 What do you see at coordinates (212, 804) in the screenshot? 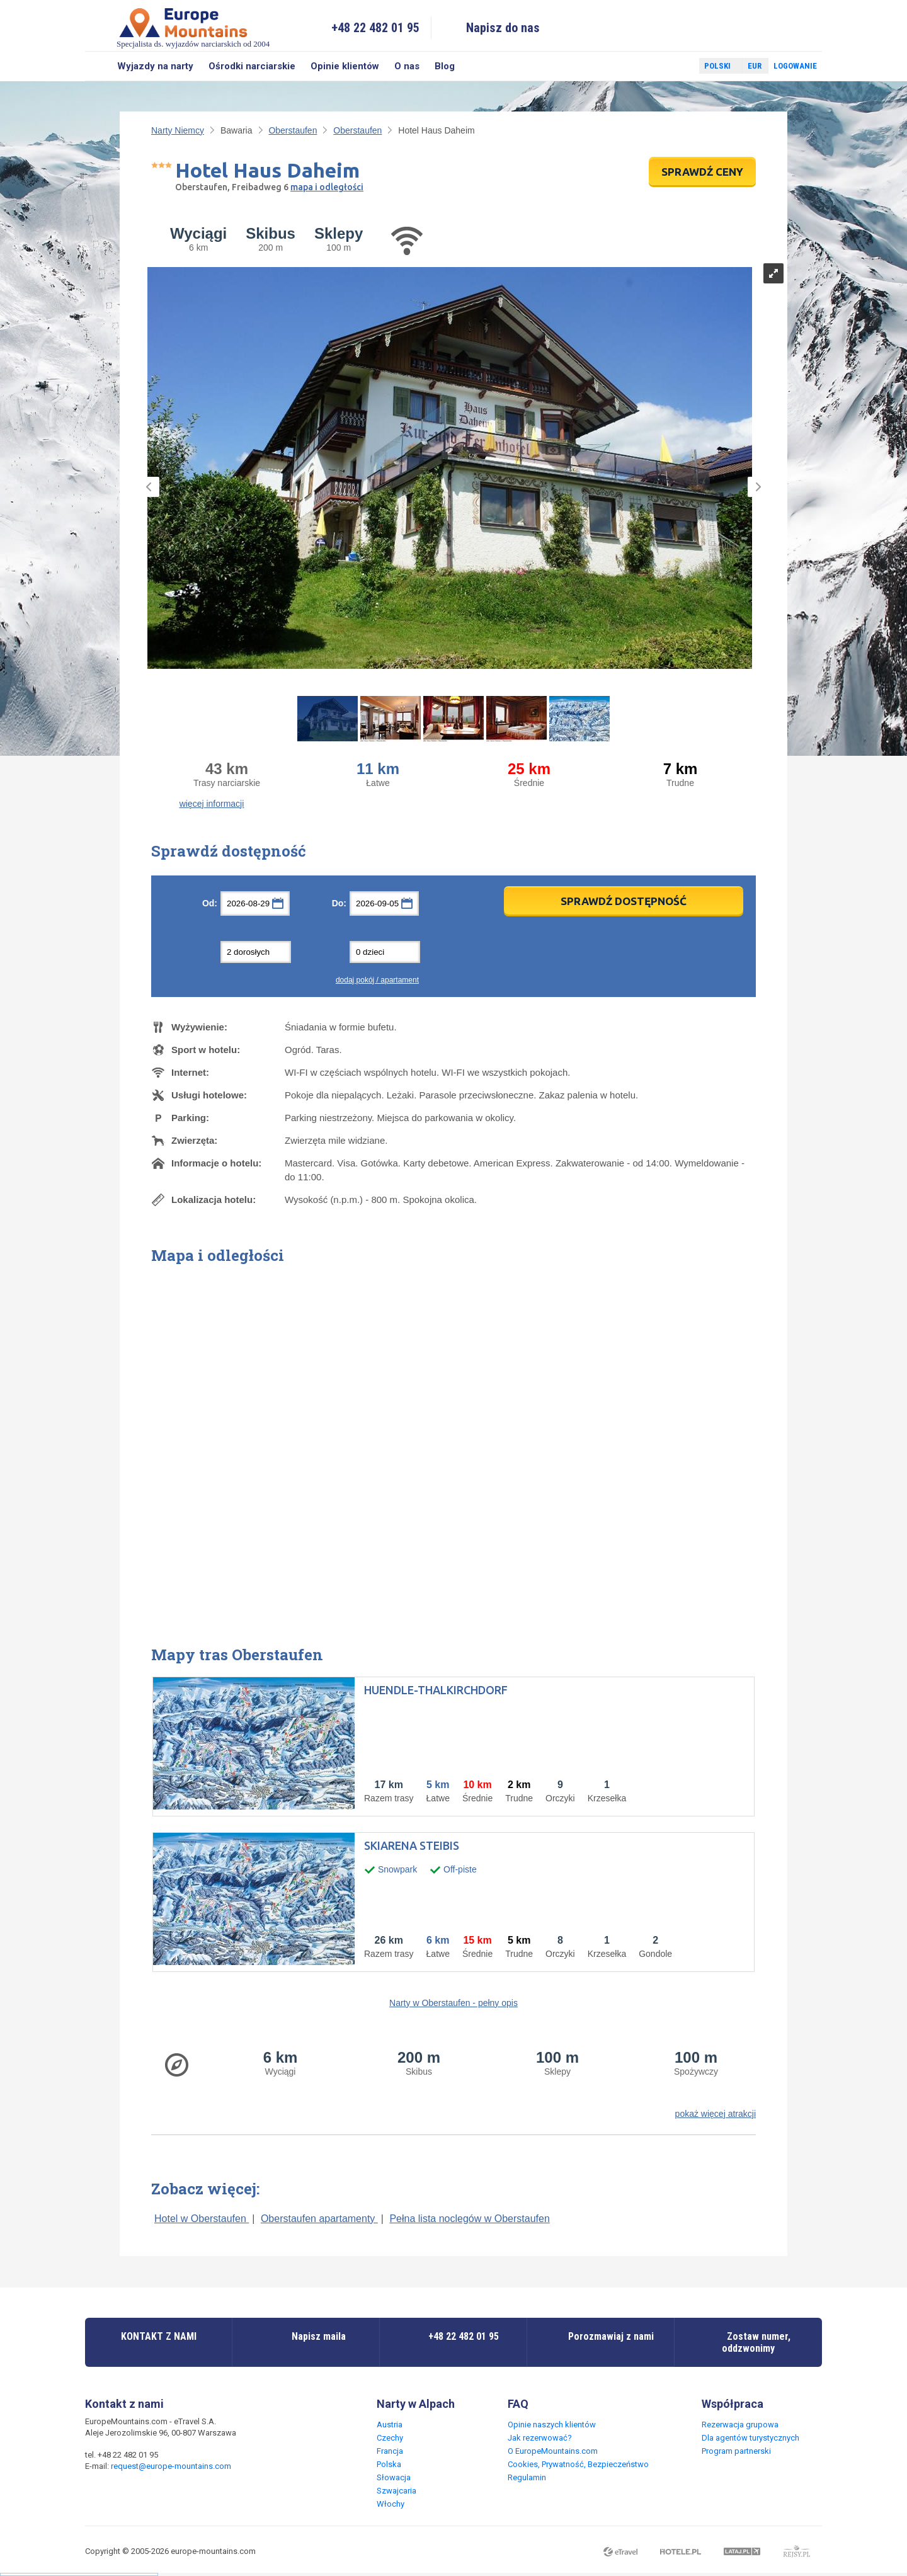
I see `więcej informacji` at bounding box center [212, 804].